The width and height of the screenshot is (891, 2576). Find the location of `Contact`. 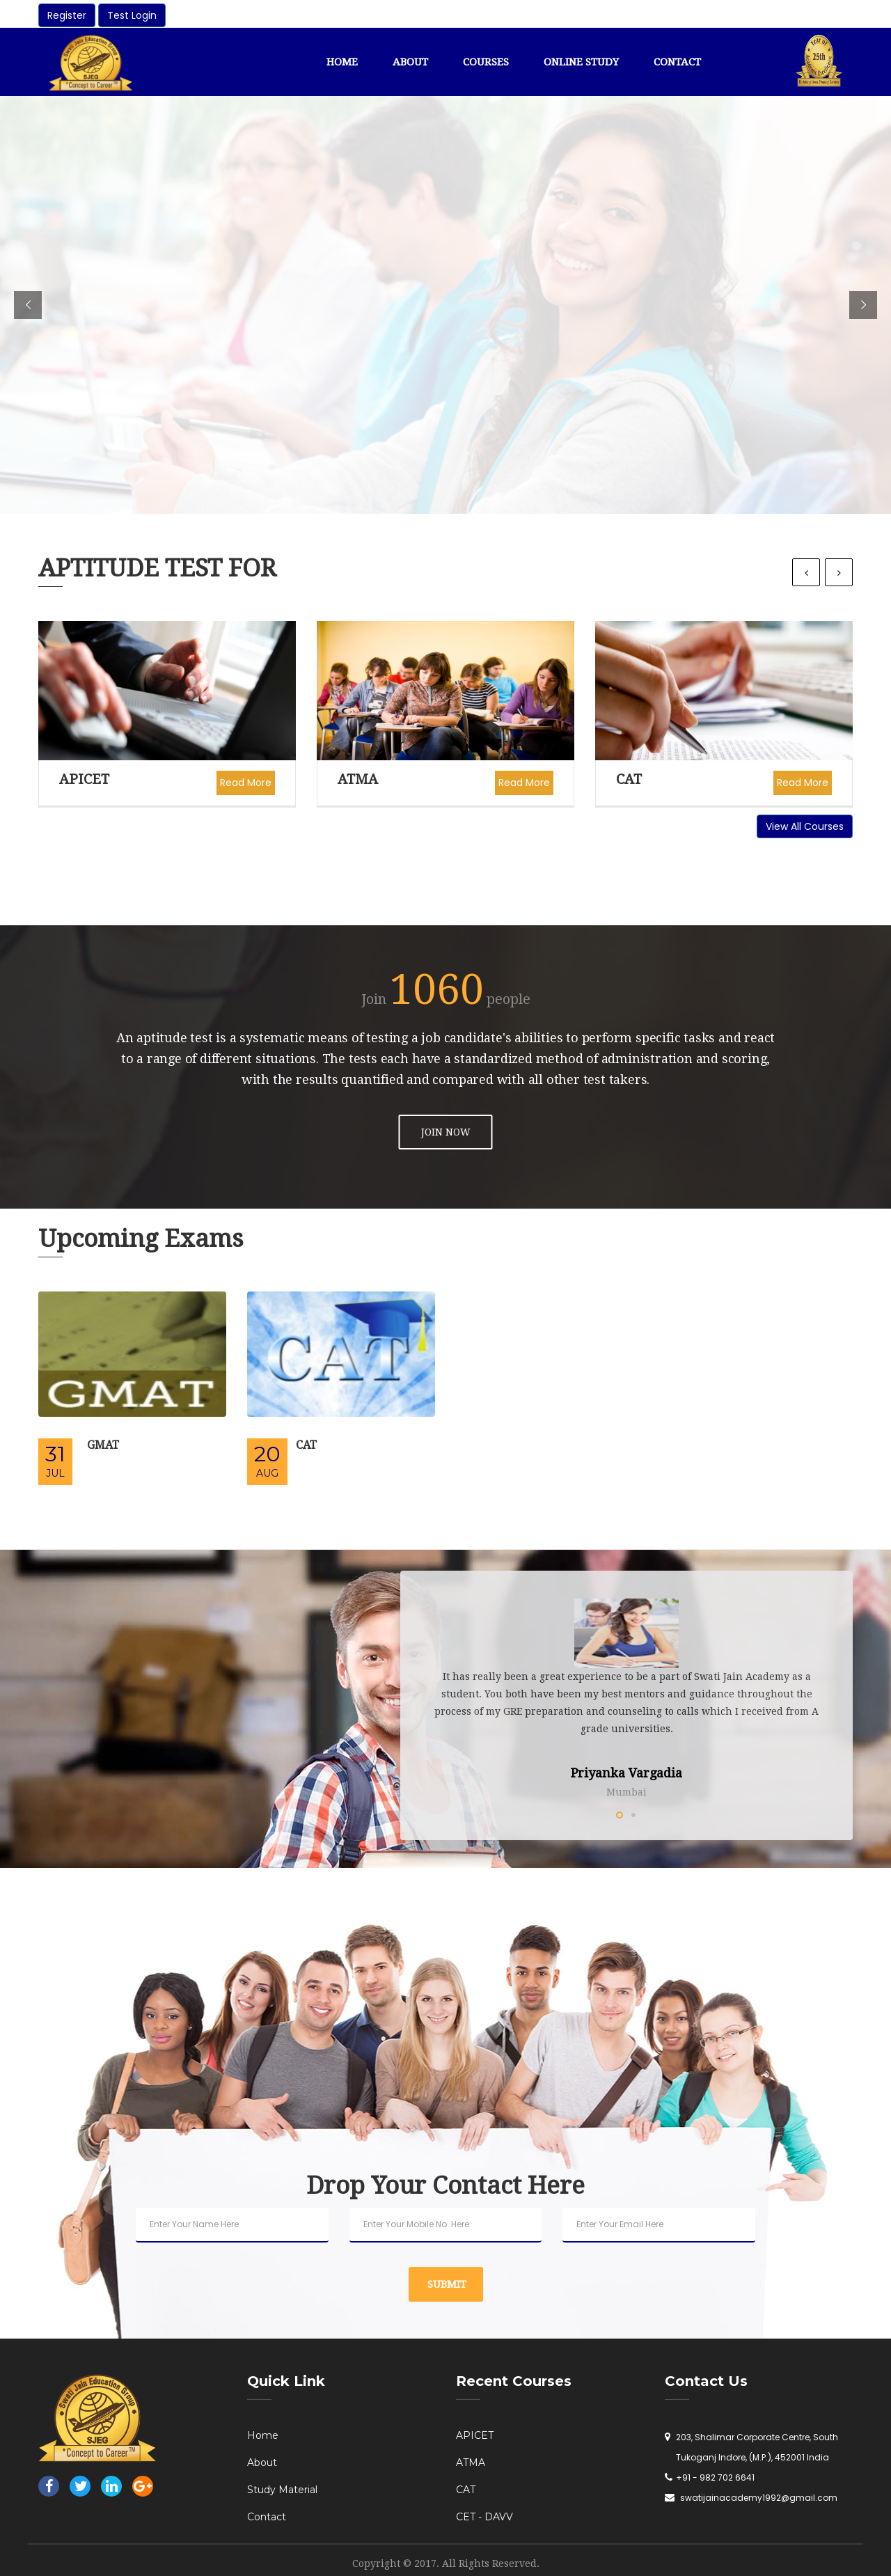

Contact is located at coordinates (677, 62).